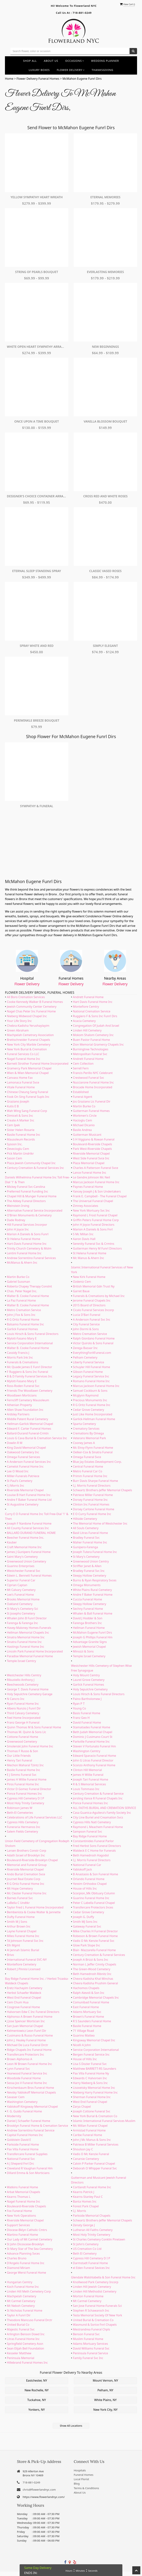 The height and width of the screenshot is (2576, 142). Describe the element at coordinates (27, 1049) in the screenshot. I see `New York Burial & Cremation` at that location.